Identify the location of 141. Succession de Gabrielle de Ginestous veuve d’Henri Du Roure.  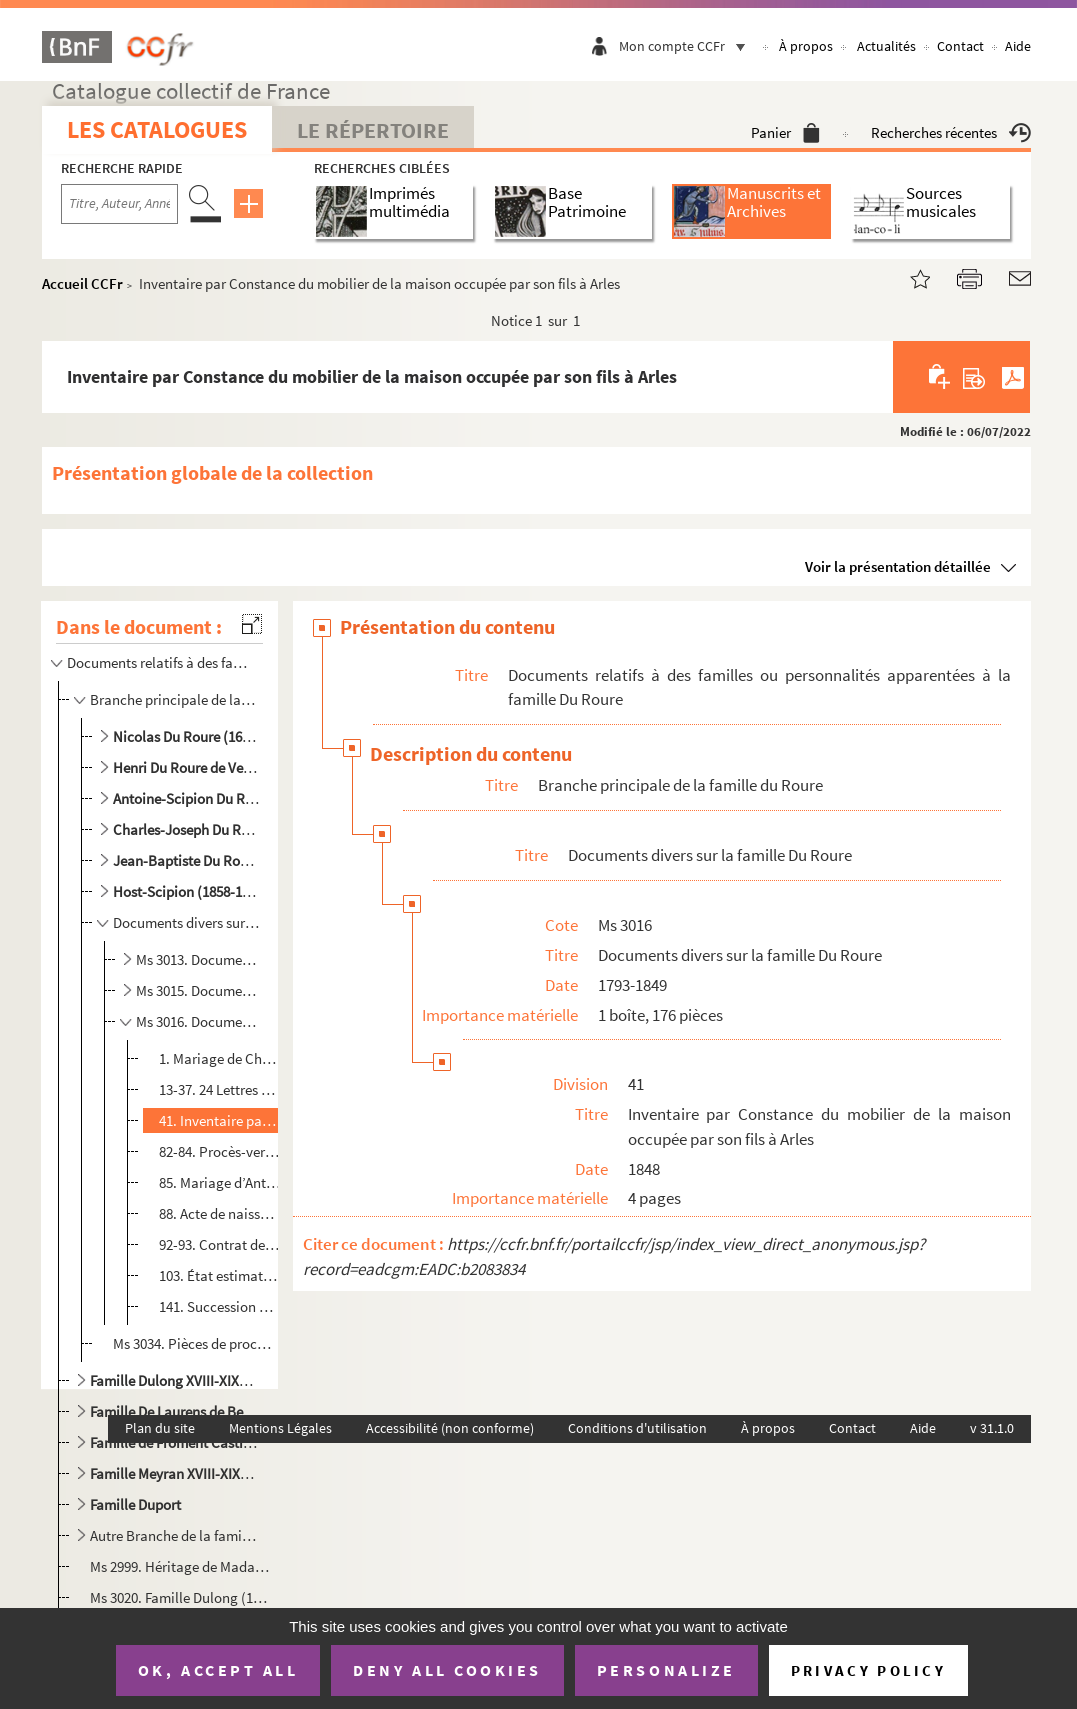
(220, 1306).